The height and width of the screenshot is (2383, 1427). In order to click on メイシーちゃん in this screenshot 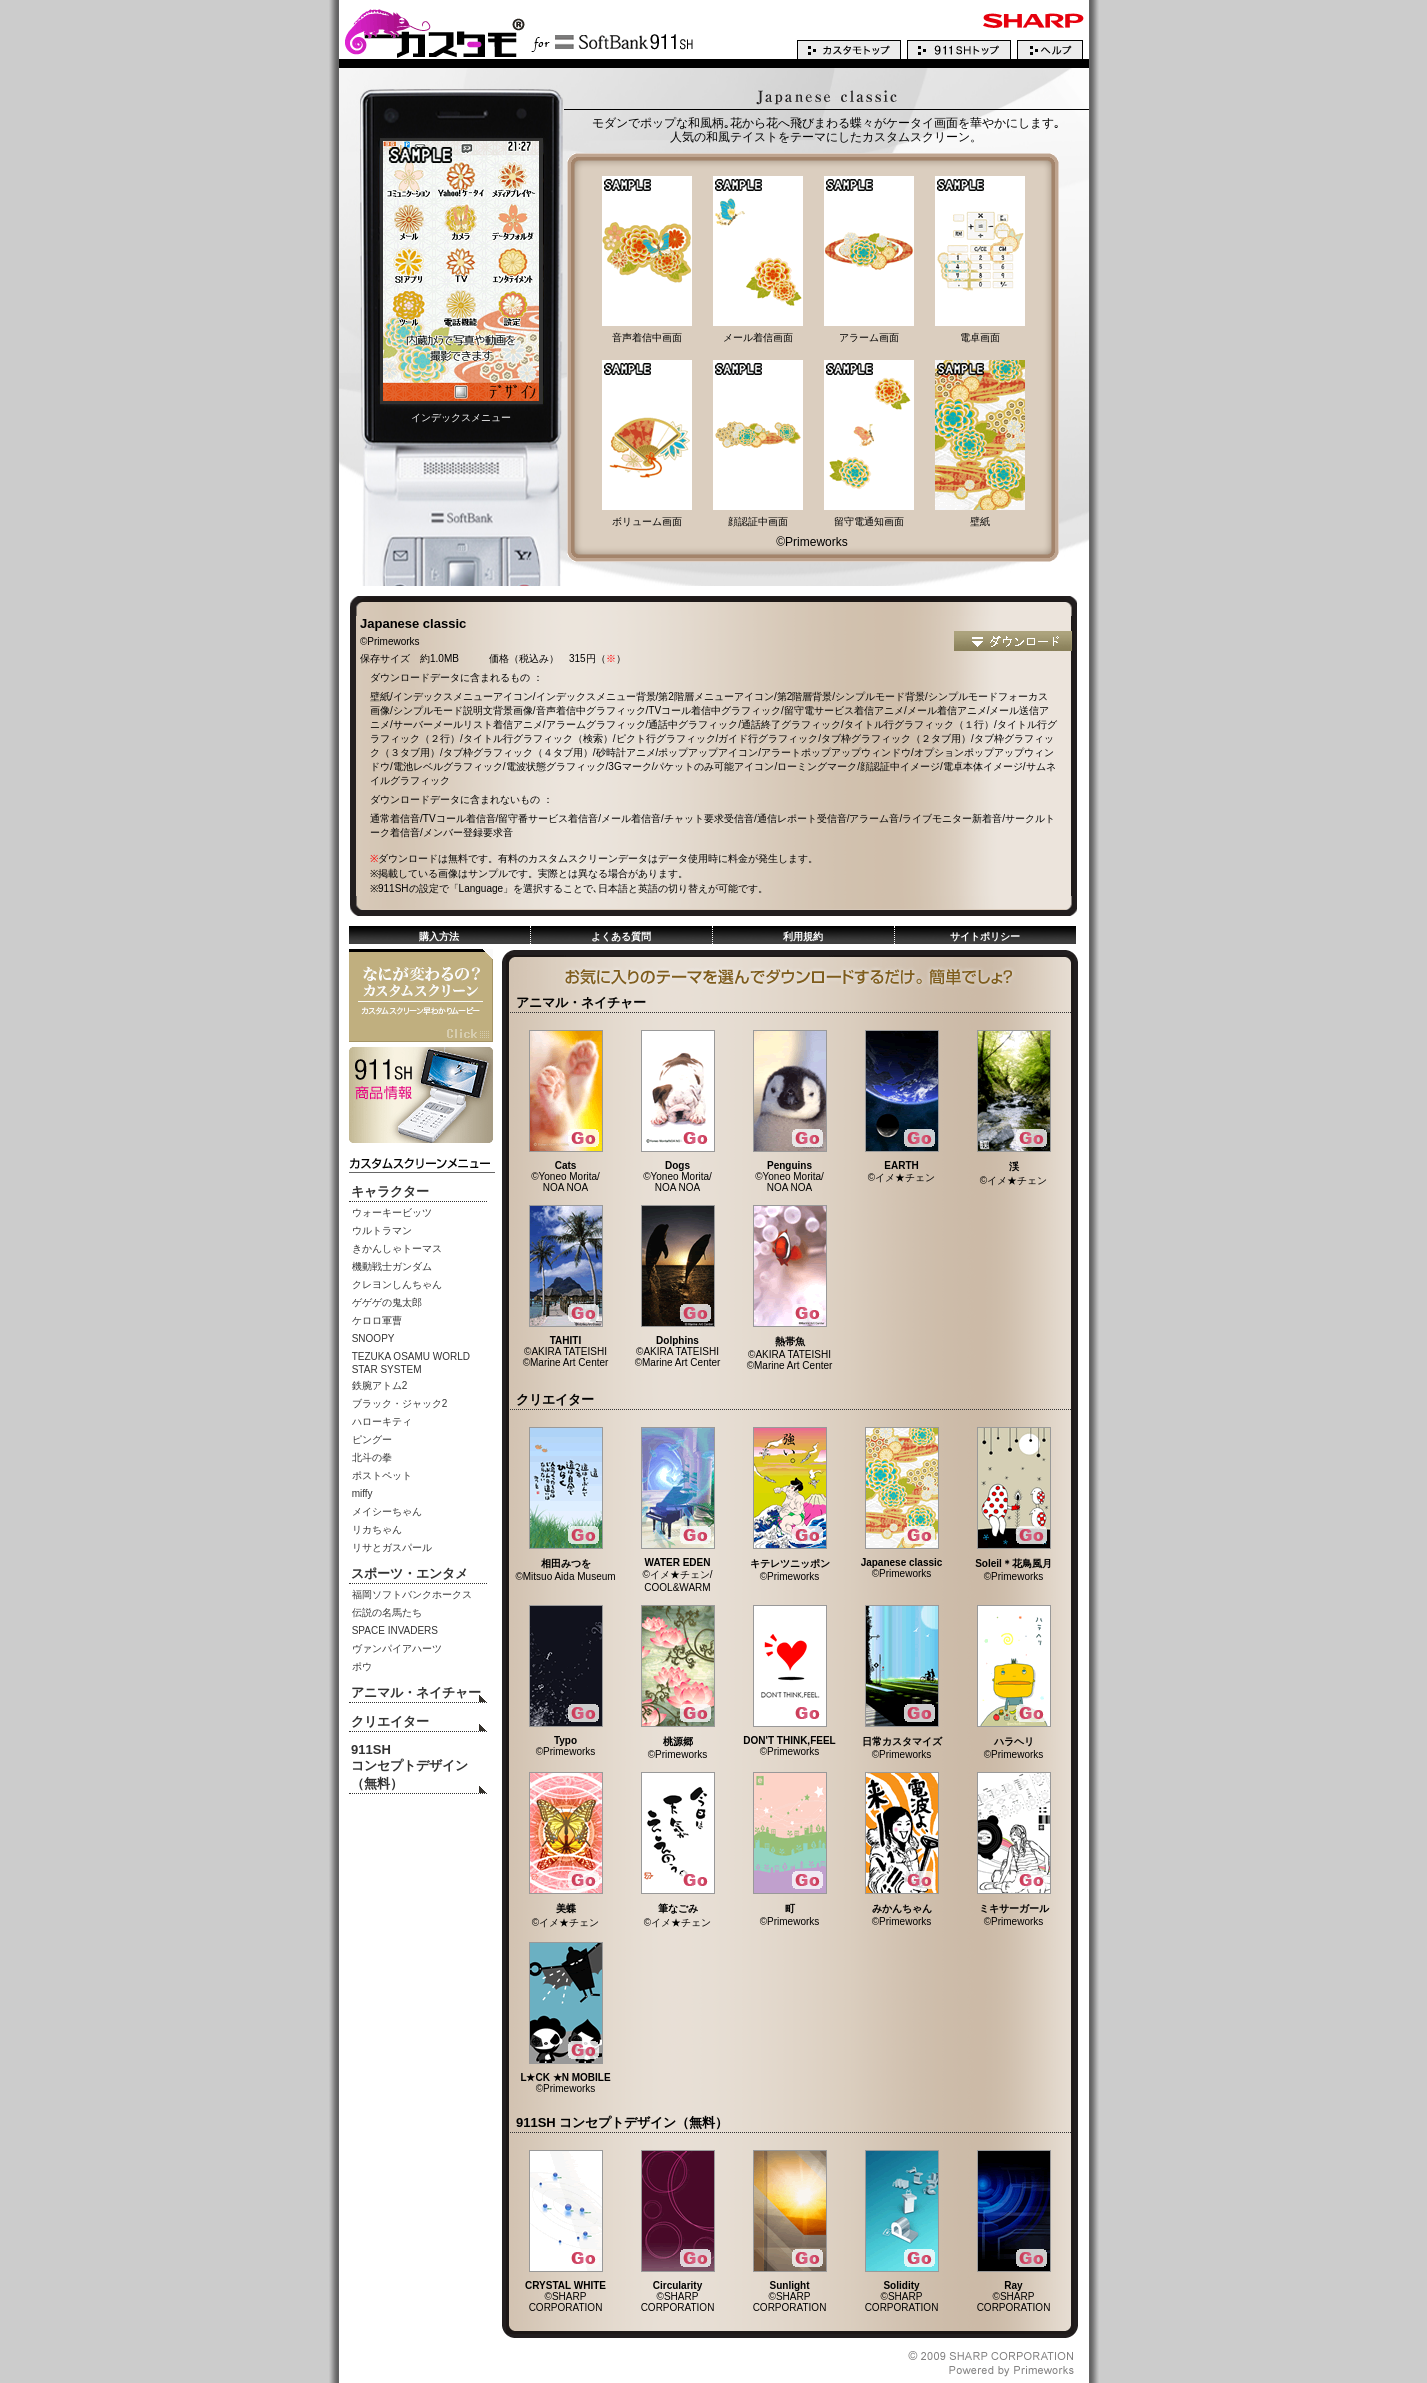, I will do `click(387, 1511)`.